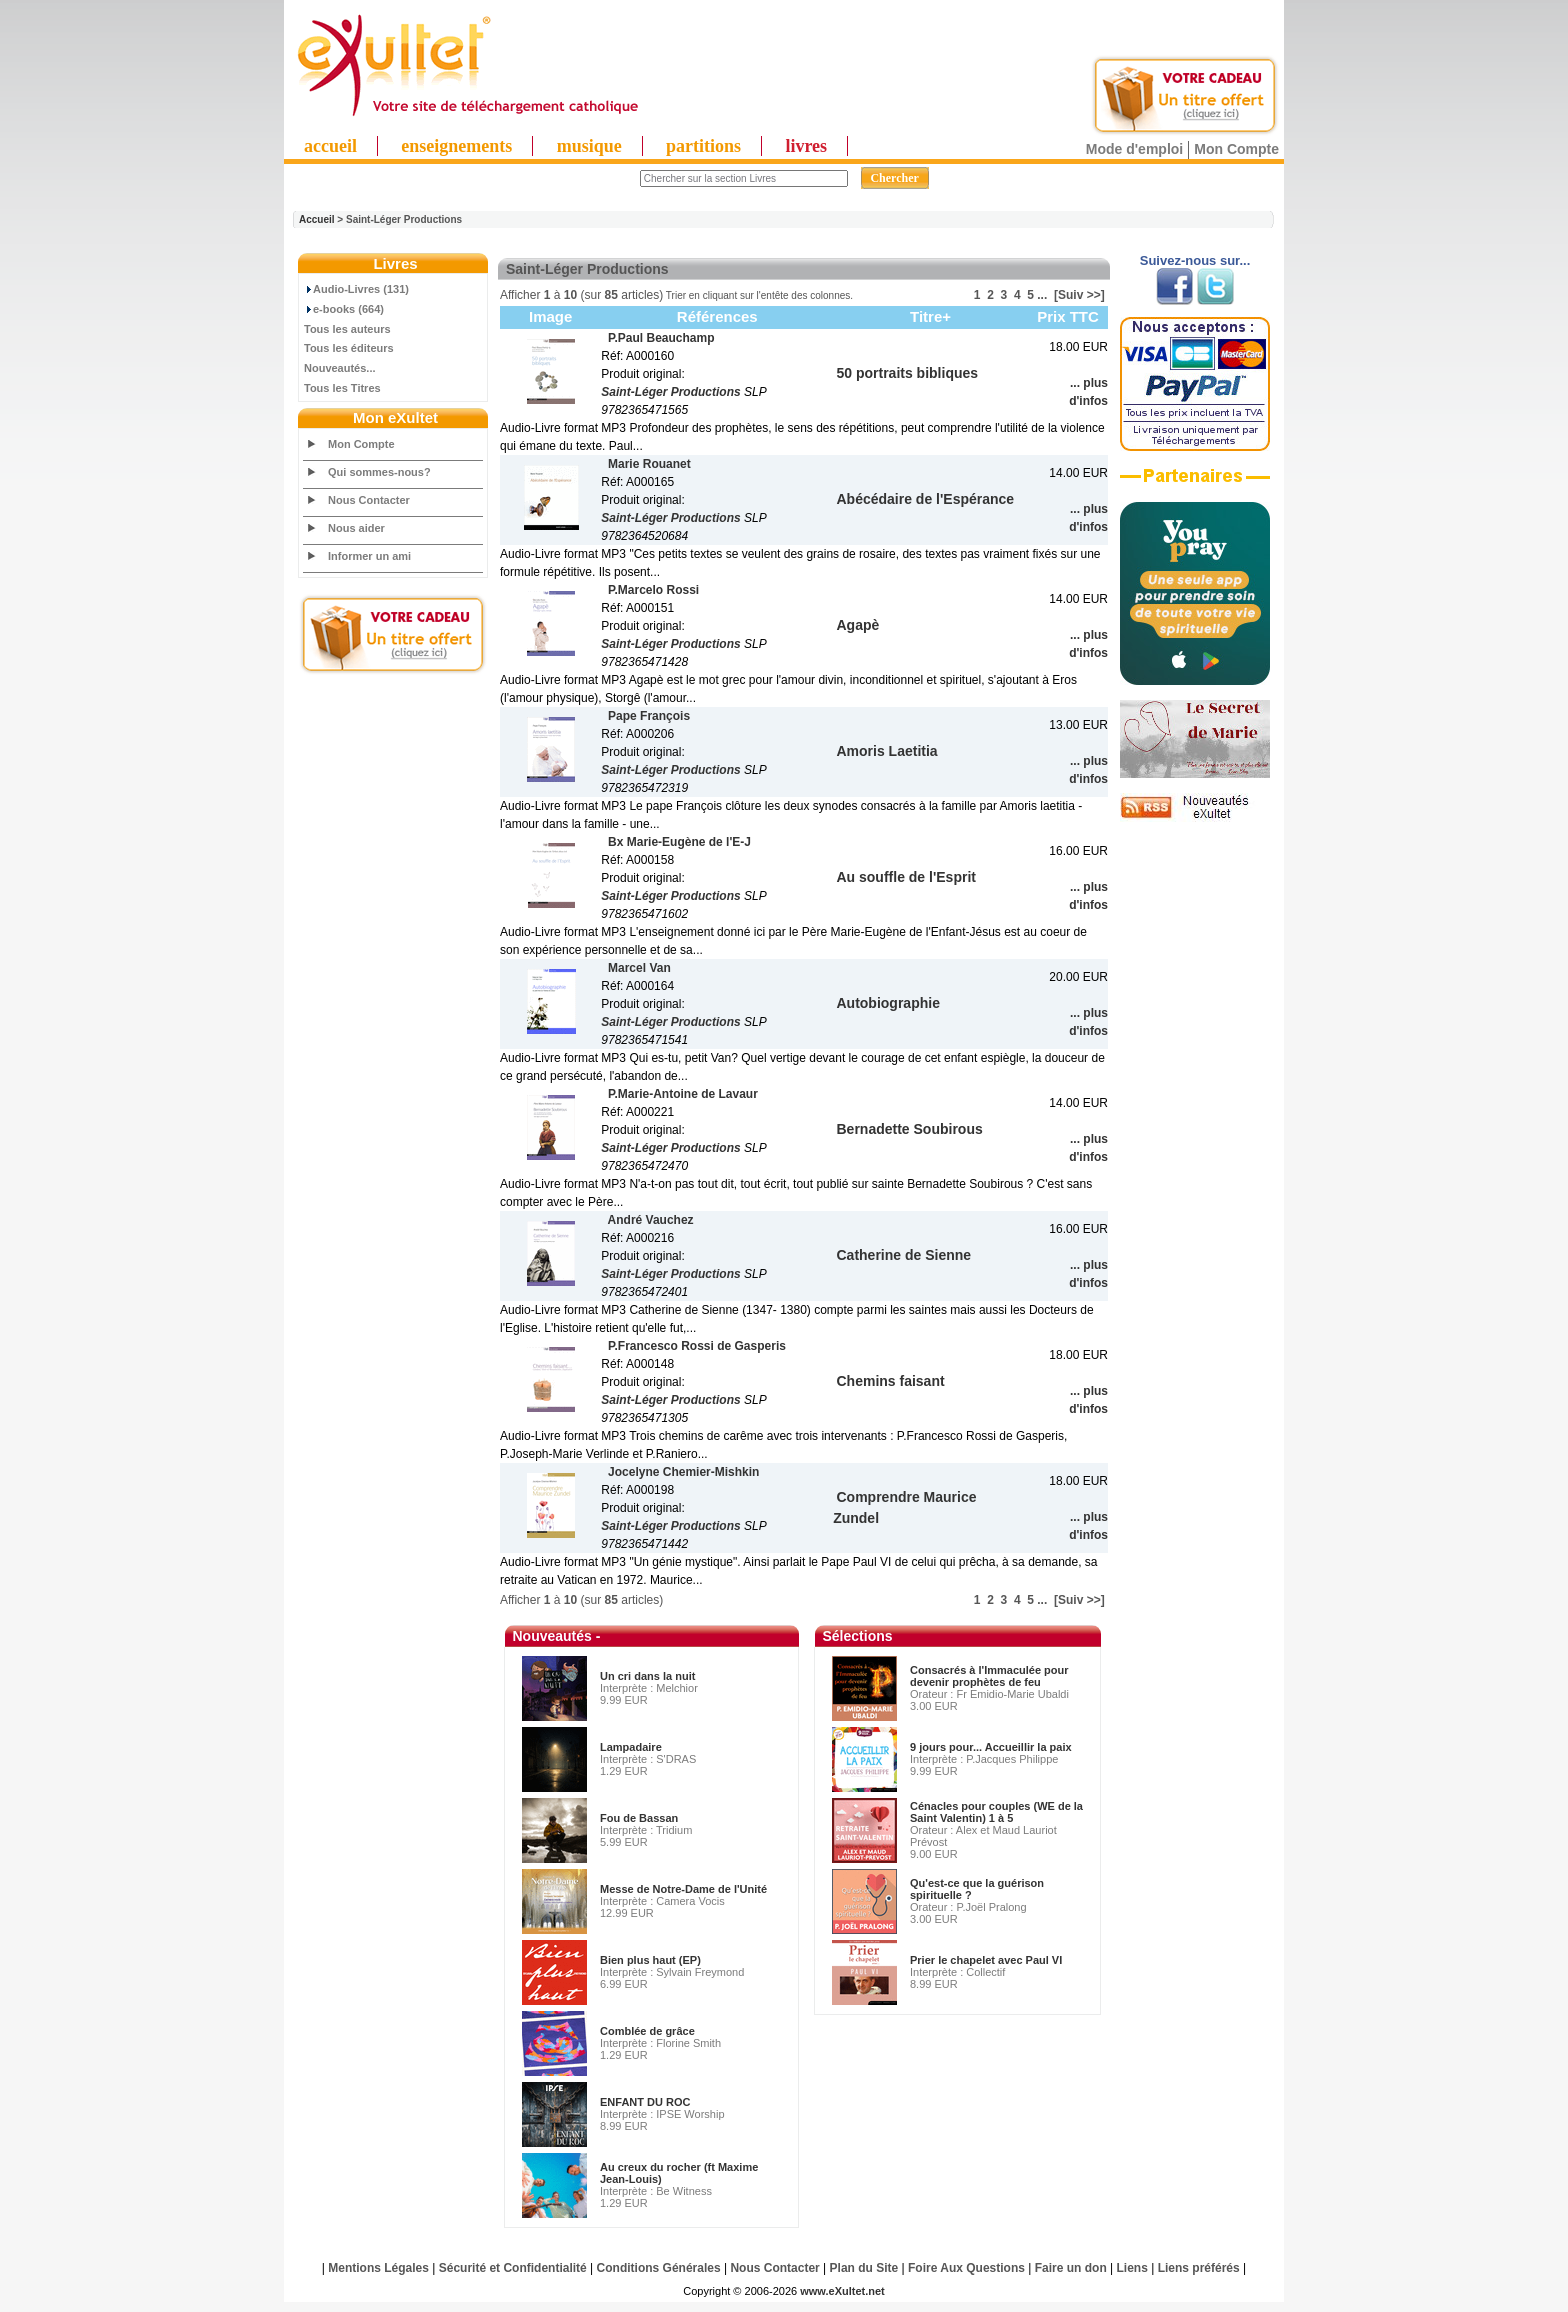 The width and height of the screenshot is (1568, 2312). What do you see at coordinates (986, 1960) in the screenshot?
I see `Prier le chapelet avec Paul VI` at bounding box center [986, 1960].